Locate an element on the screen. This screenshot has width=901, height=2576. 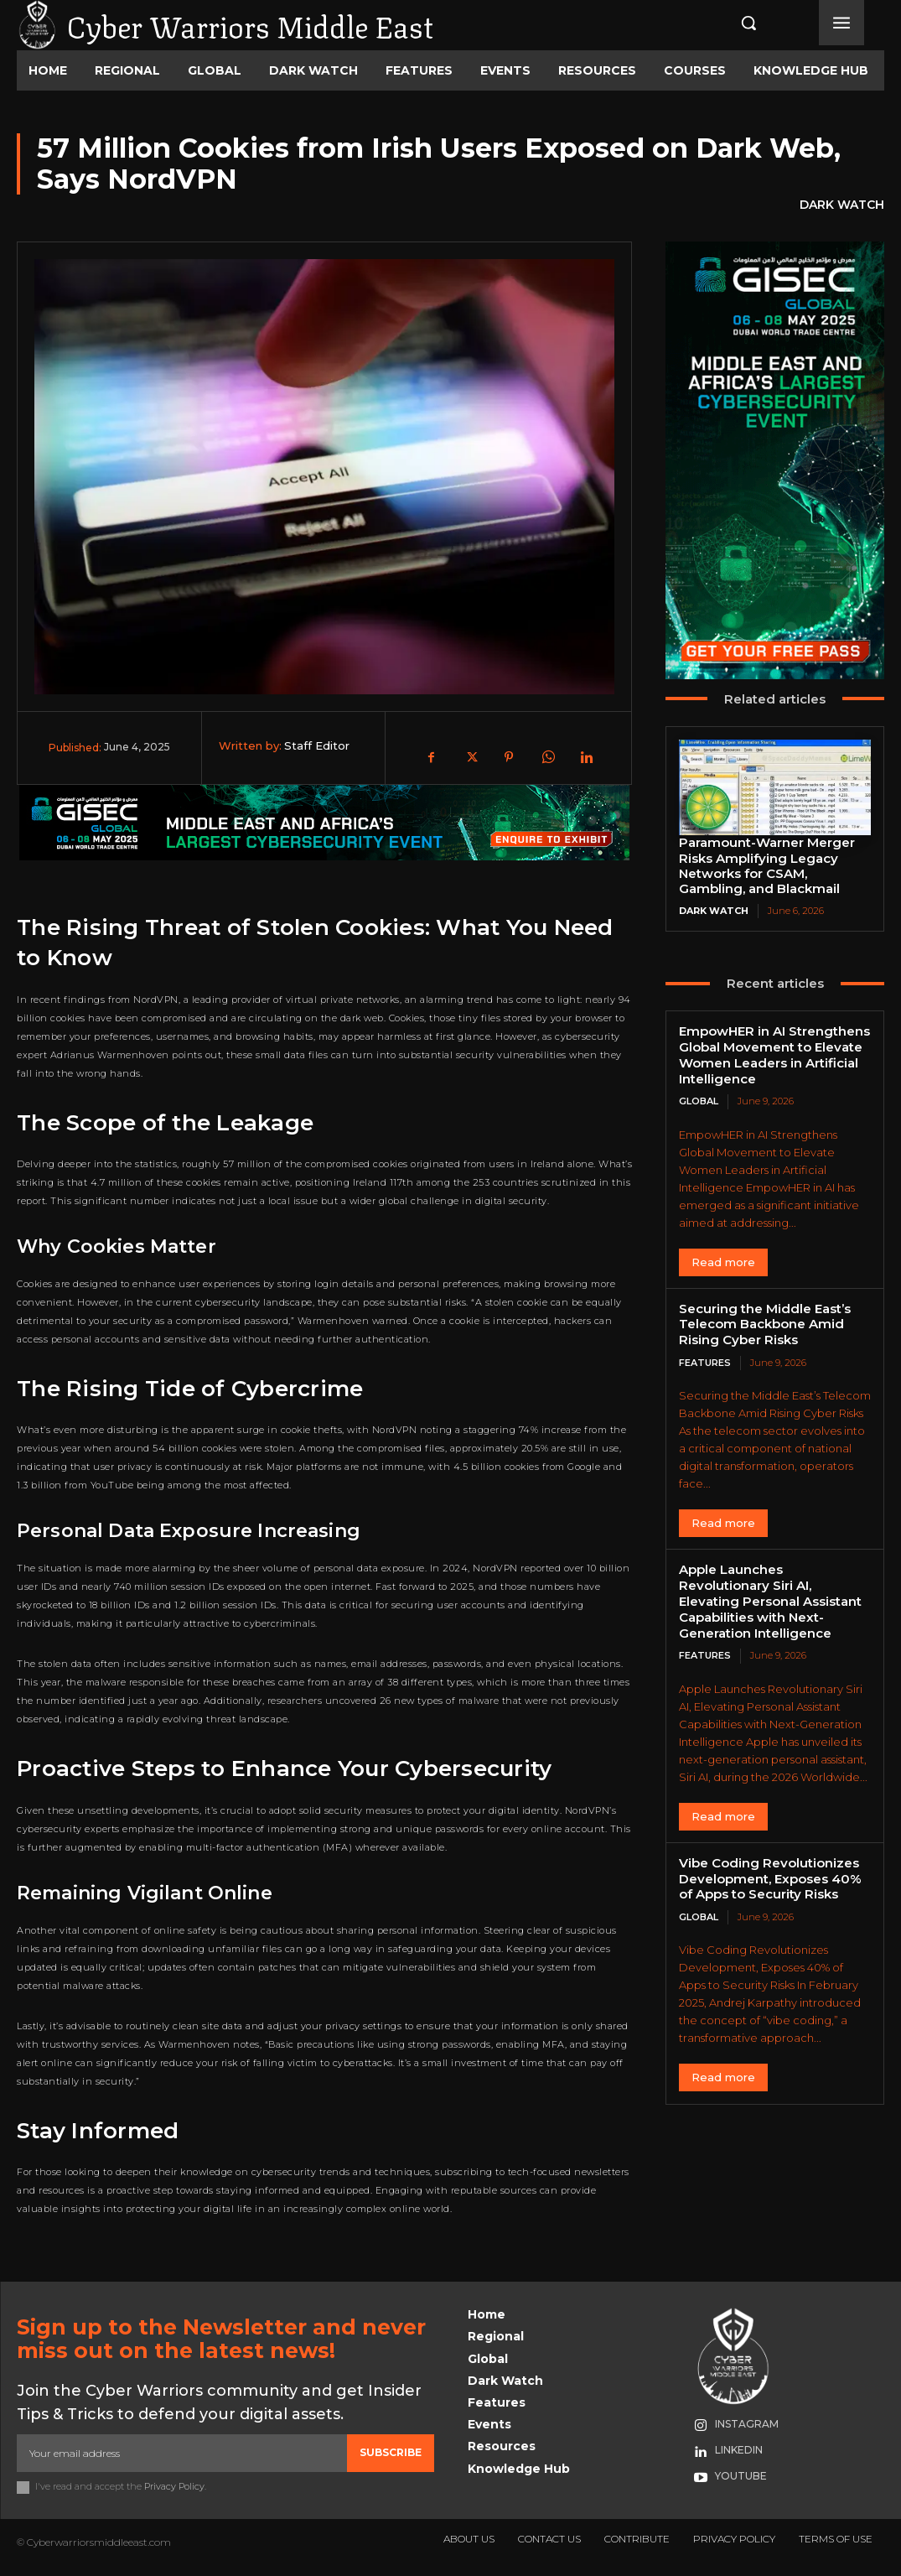
Linkedin is located at coordinates (739, 2450).